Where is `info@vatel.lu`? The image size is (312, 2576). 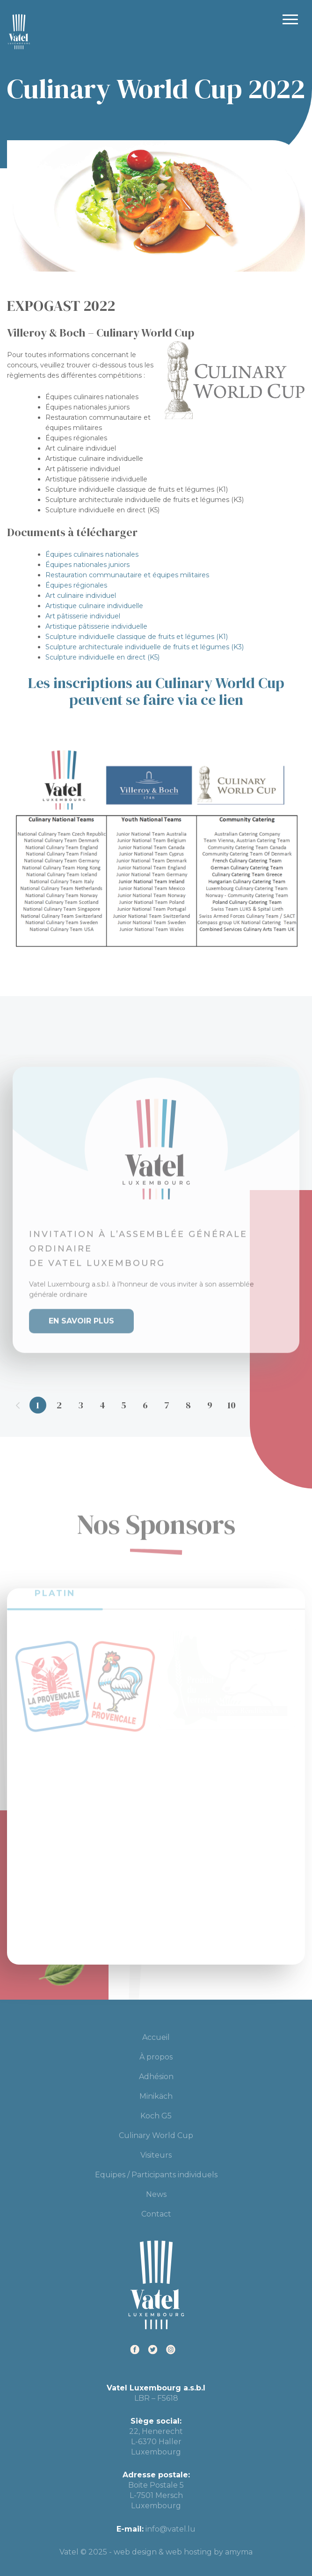
info@vatel.lu is located at coordinates (170, 2529).